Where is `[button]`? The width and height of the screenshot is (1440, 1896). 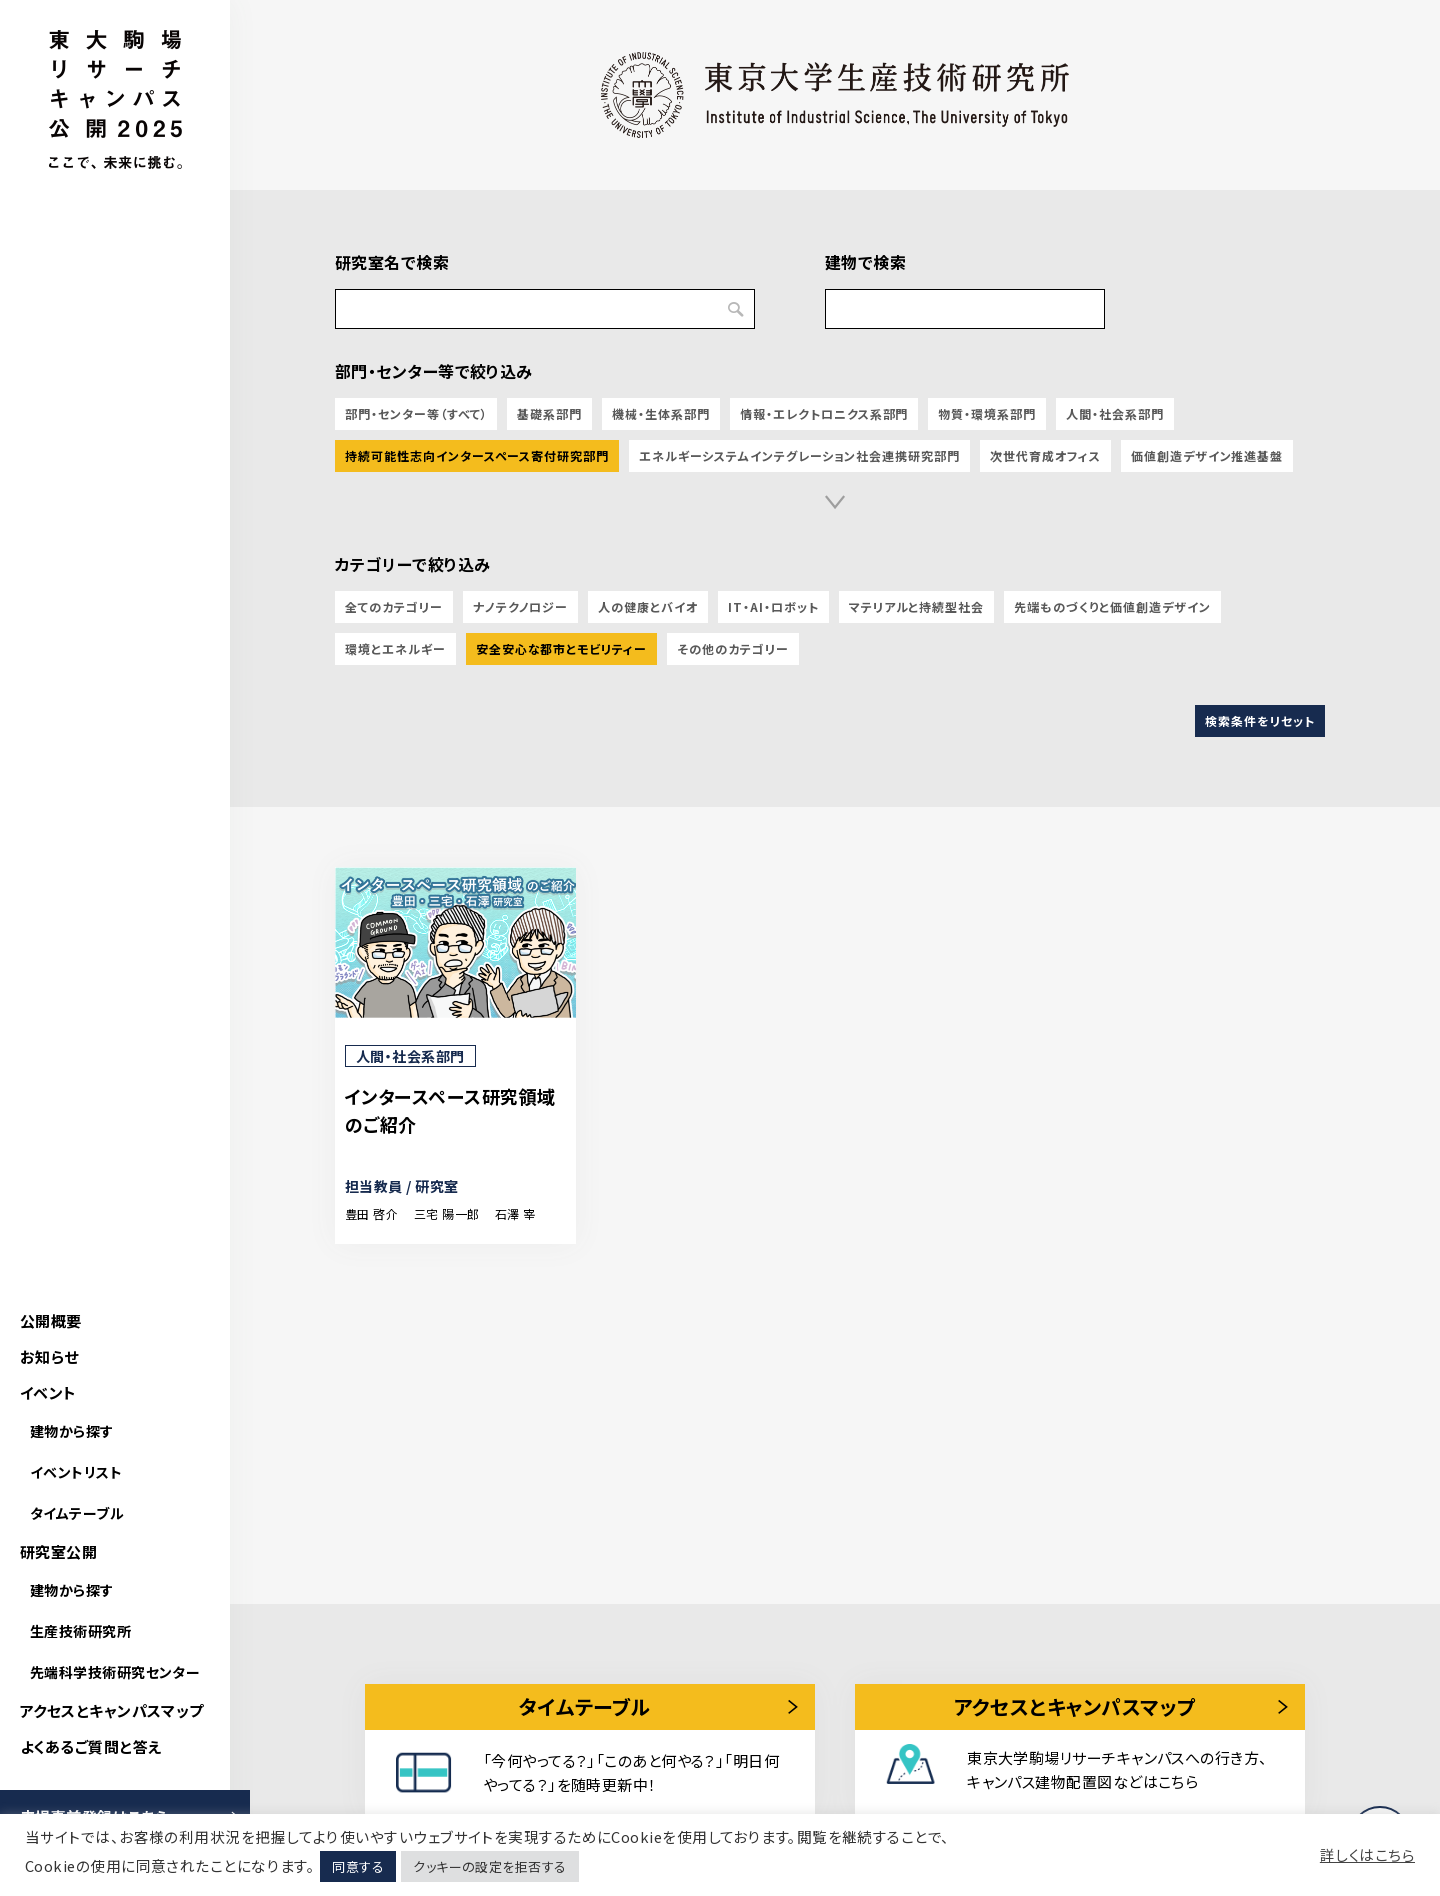 [button] is located at coordinates (835, 502).